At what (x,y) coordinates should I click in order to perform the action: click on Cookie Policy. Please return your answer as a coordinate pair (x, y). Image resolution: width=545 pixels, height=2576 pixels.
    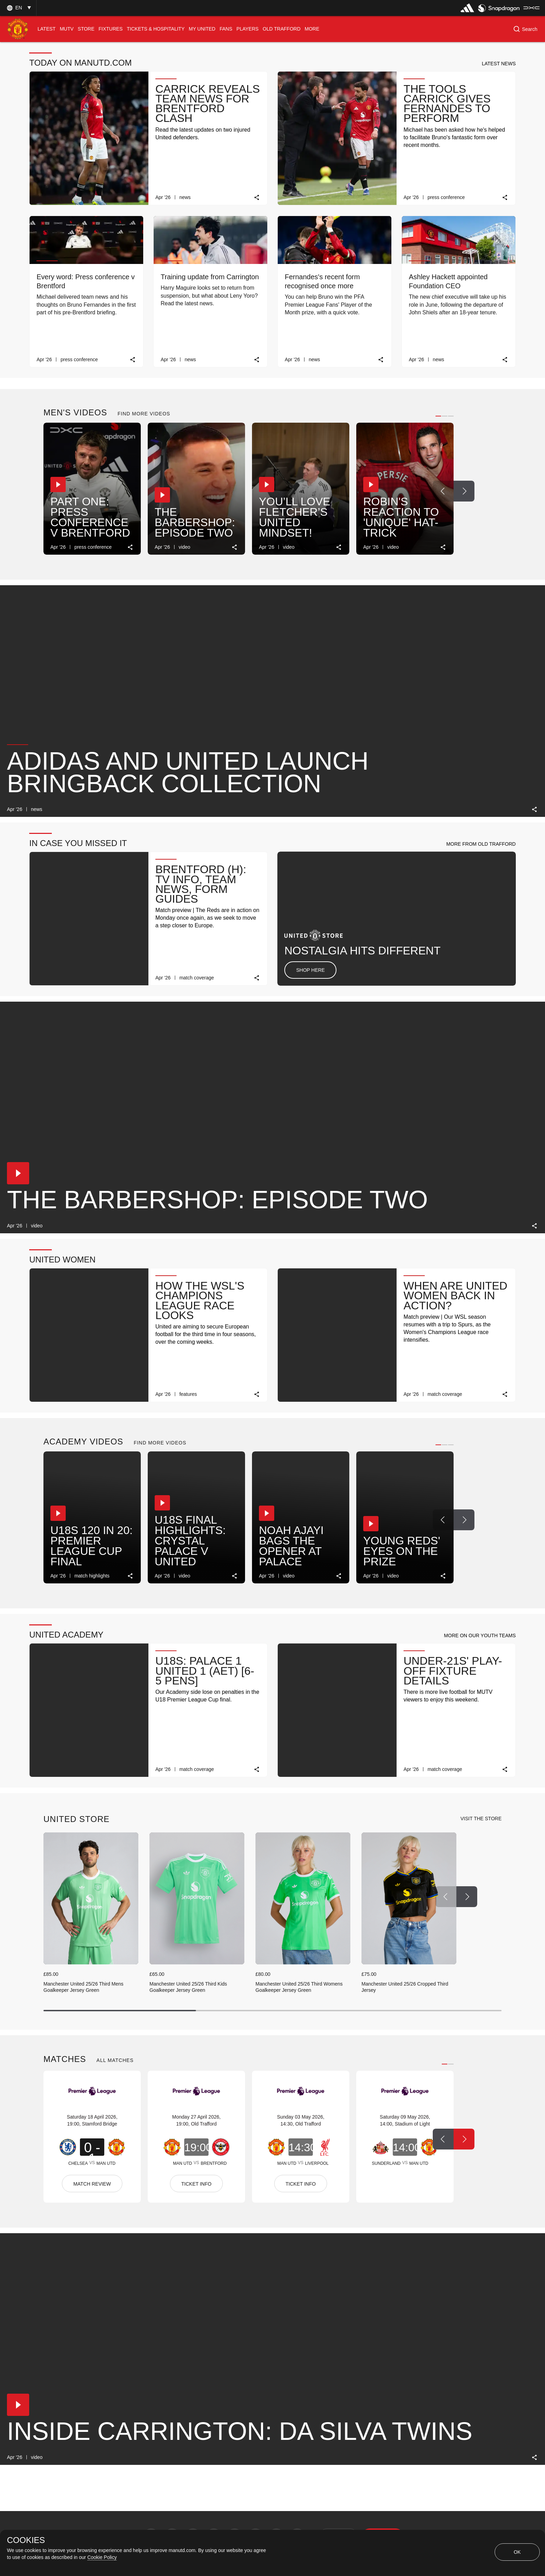
    Looking at the image, I should click on (102, 2557).